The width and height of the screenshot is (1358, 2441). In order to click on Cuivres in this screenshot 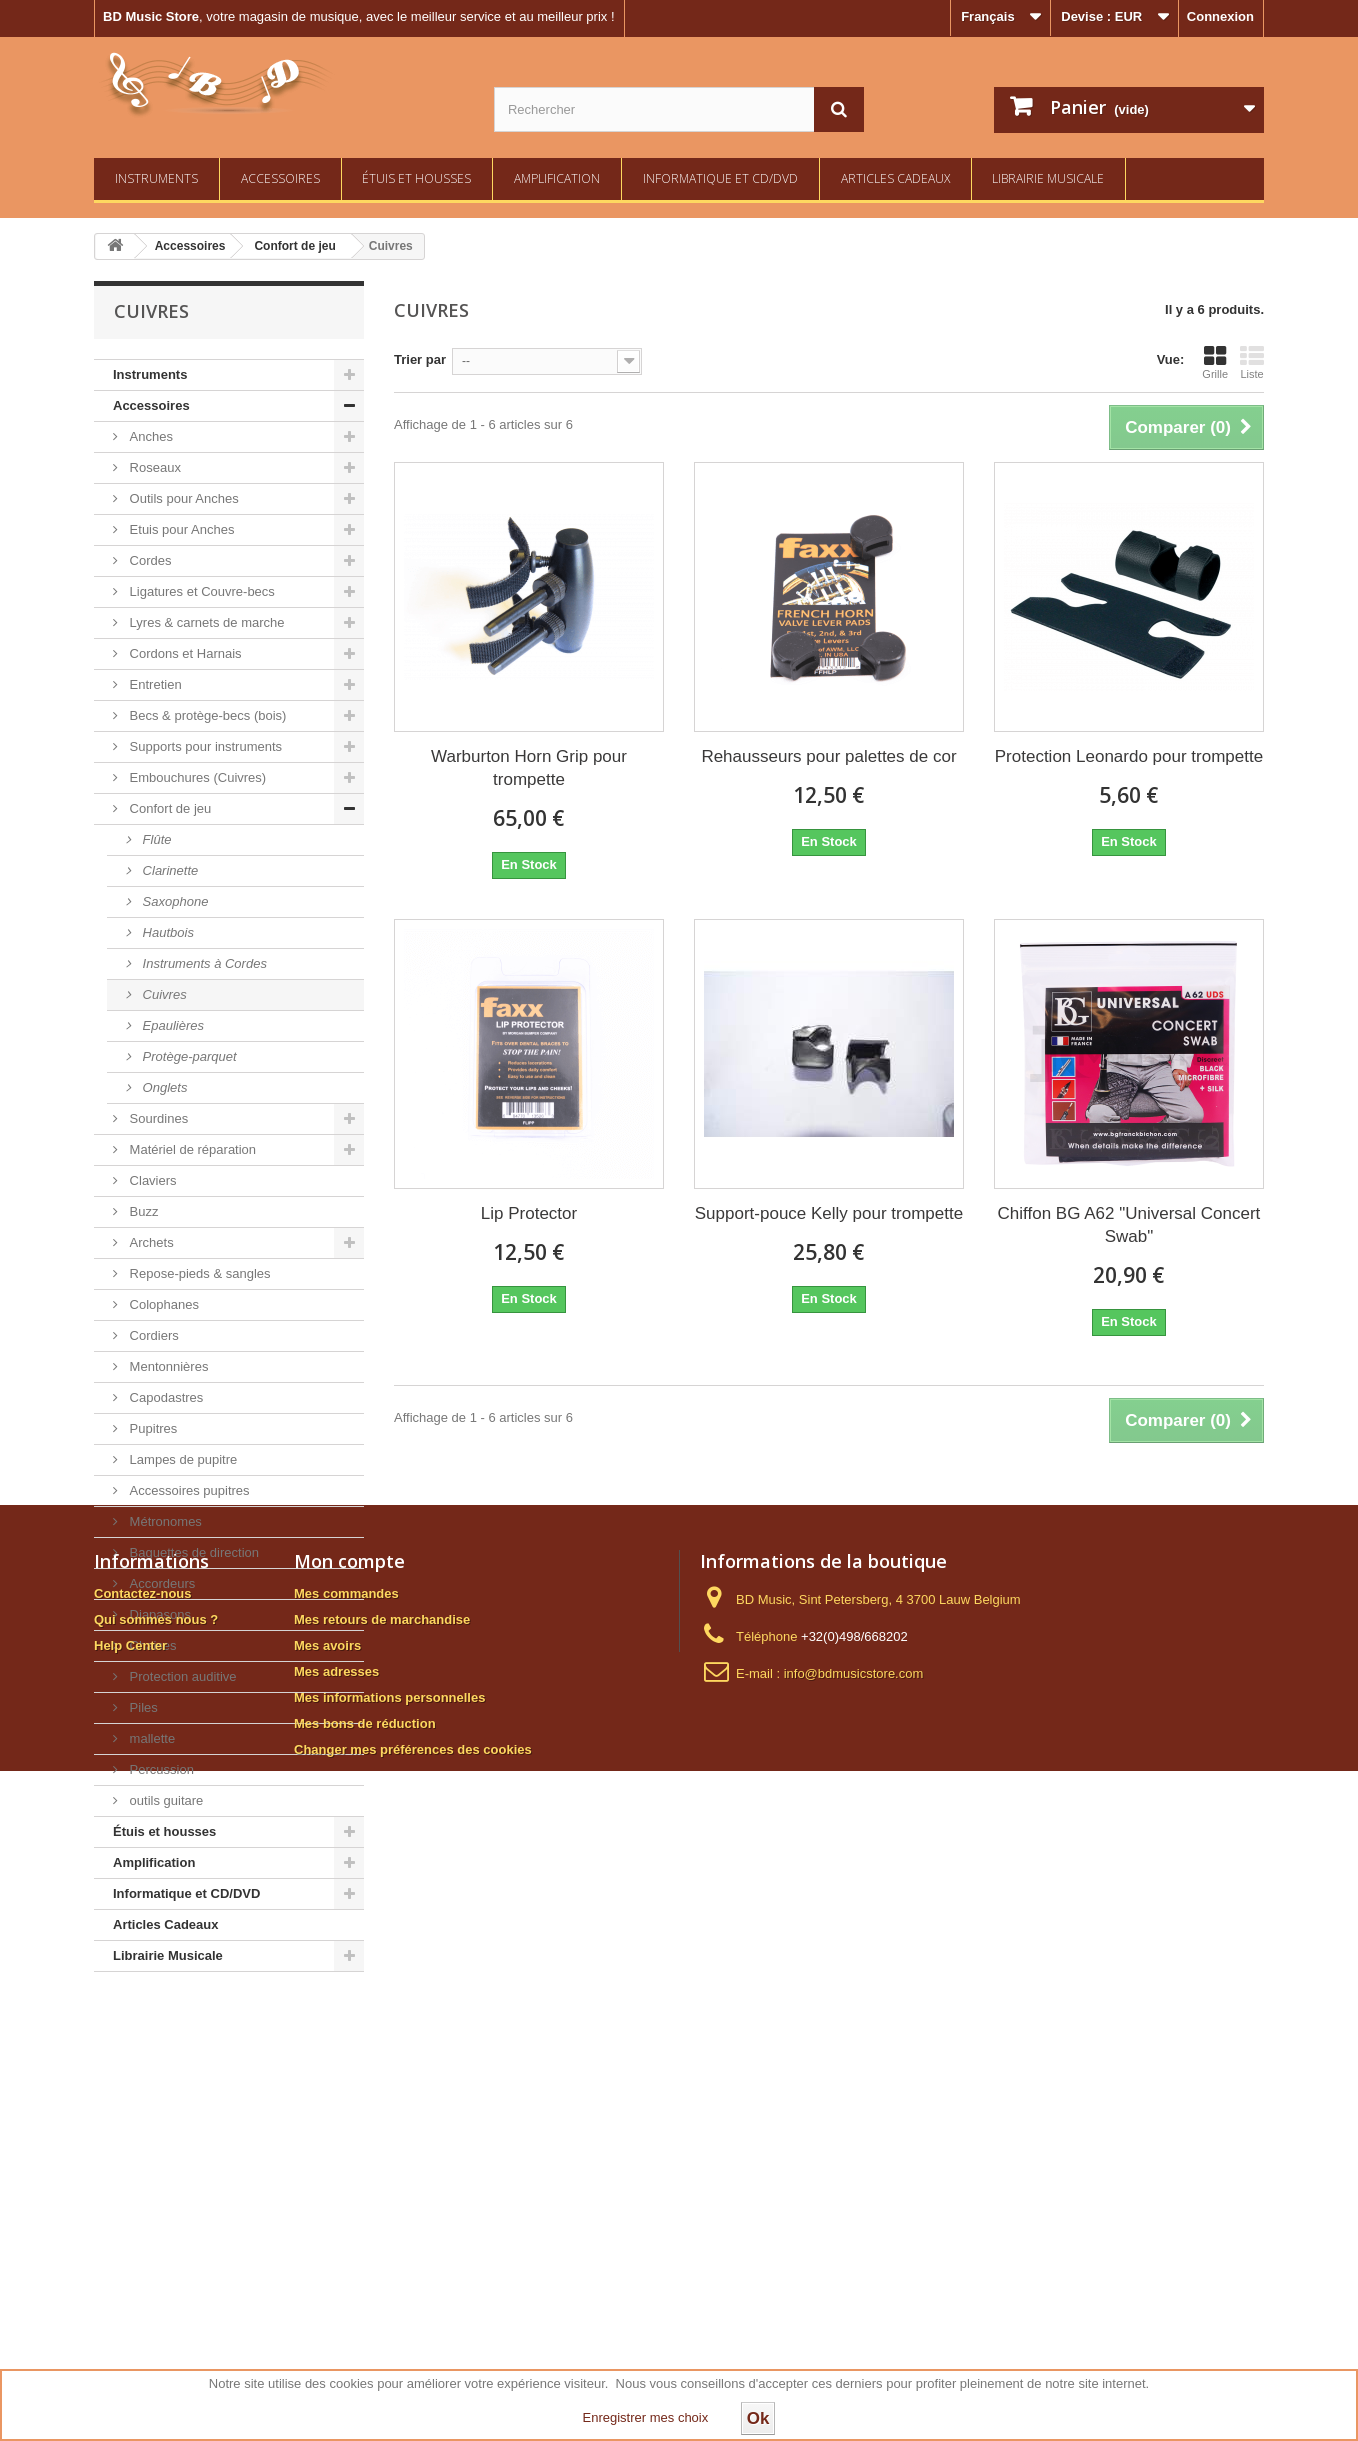, I will do `click(163, 994)`.